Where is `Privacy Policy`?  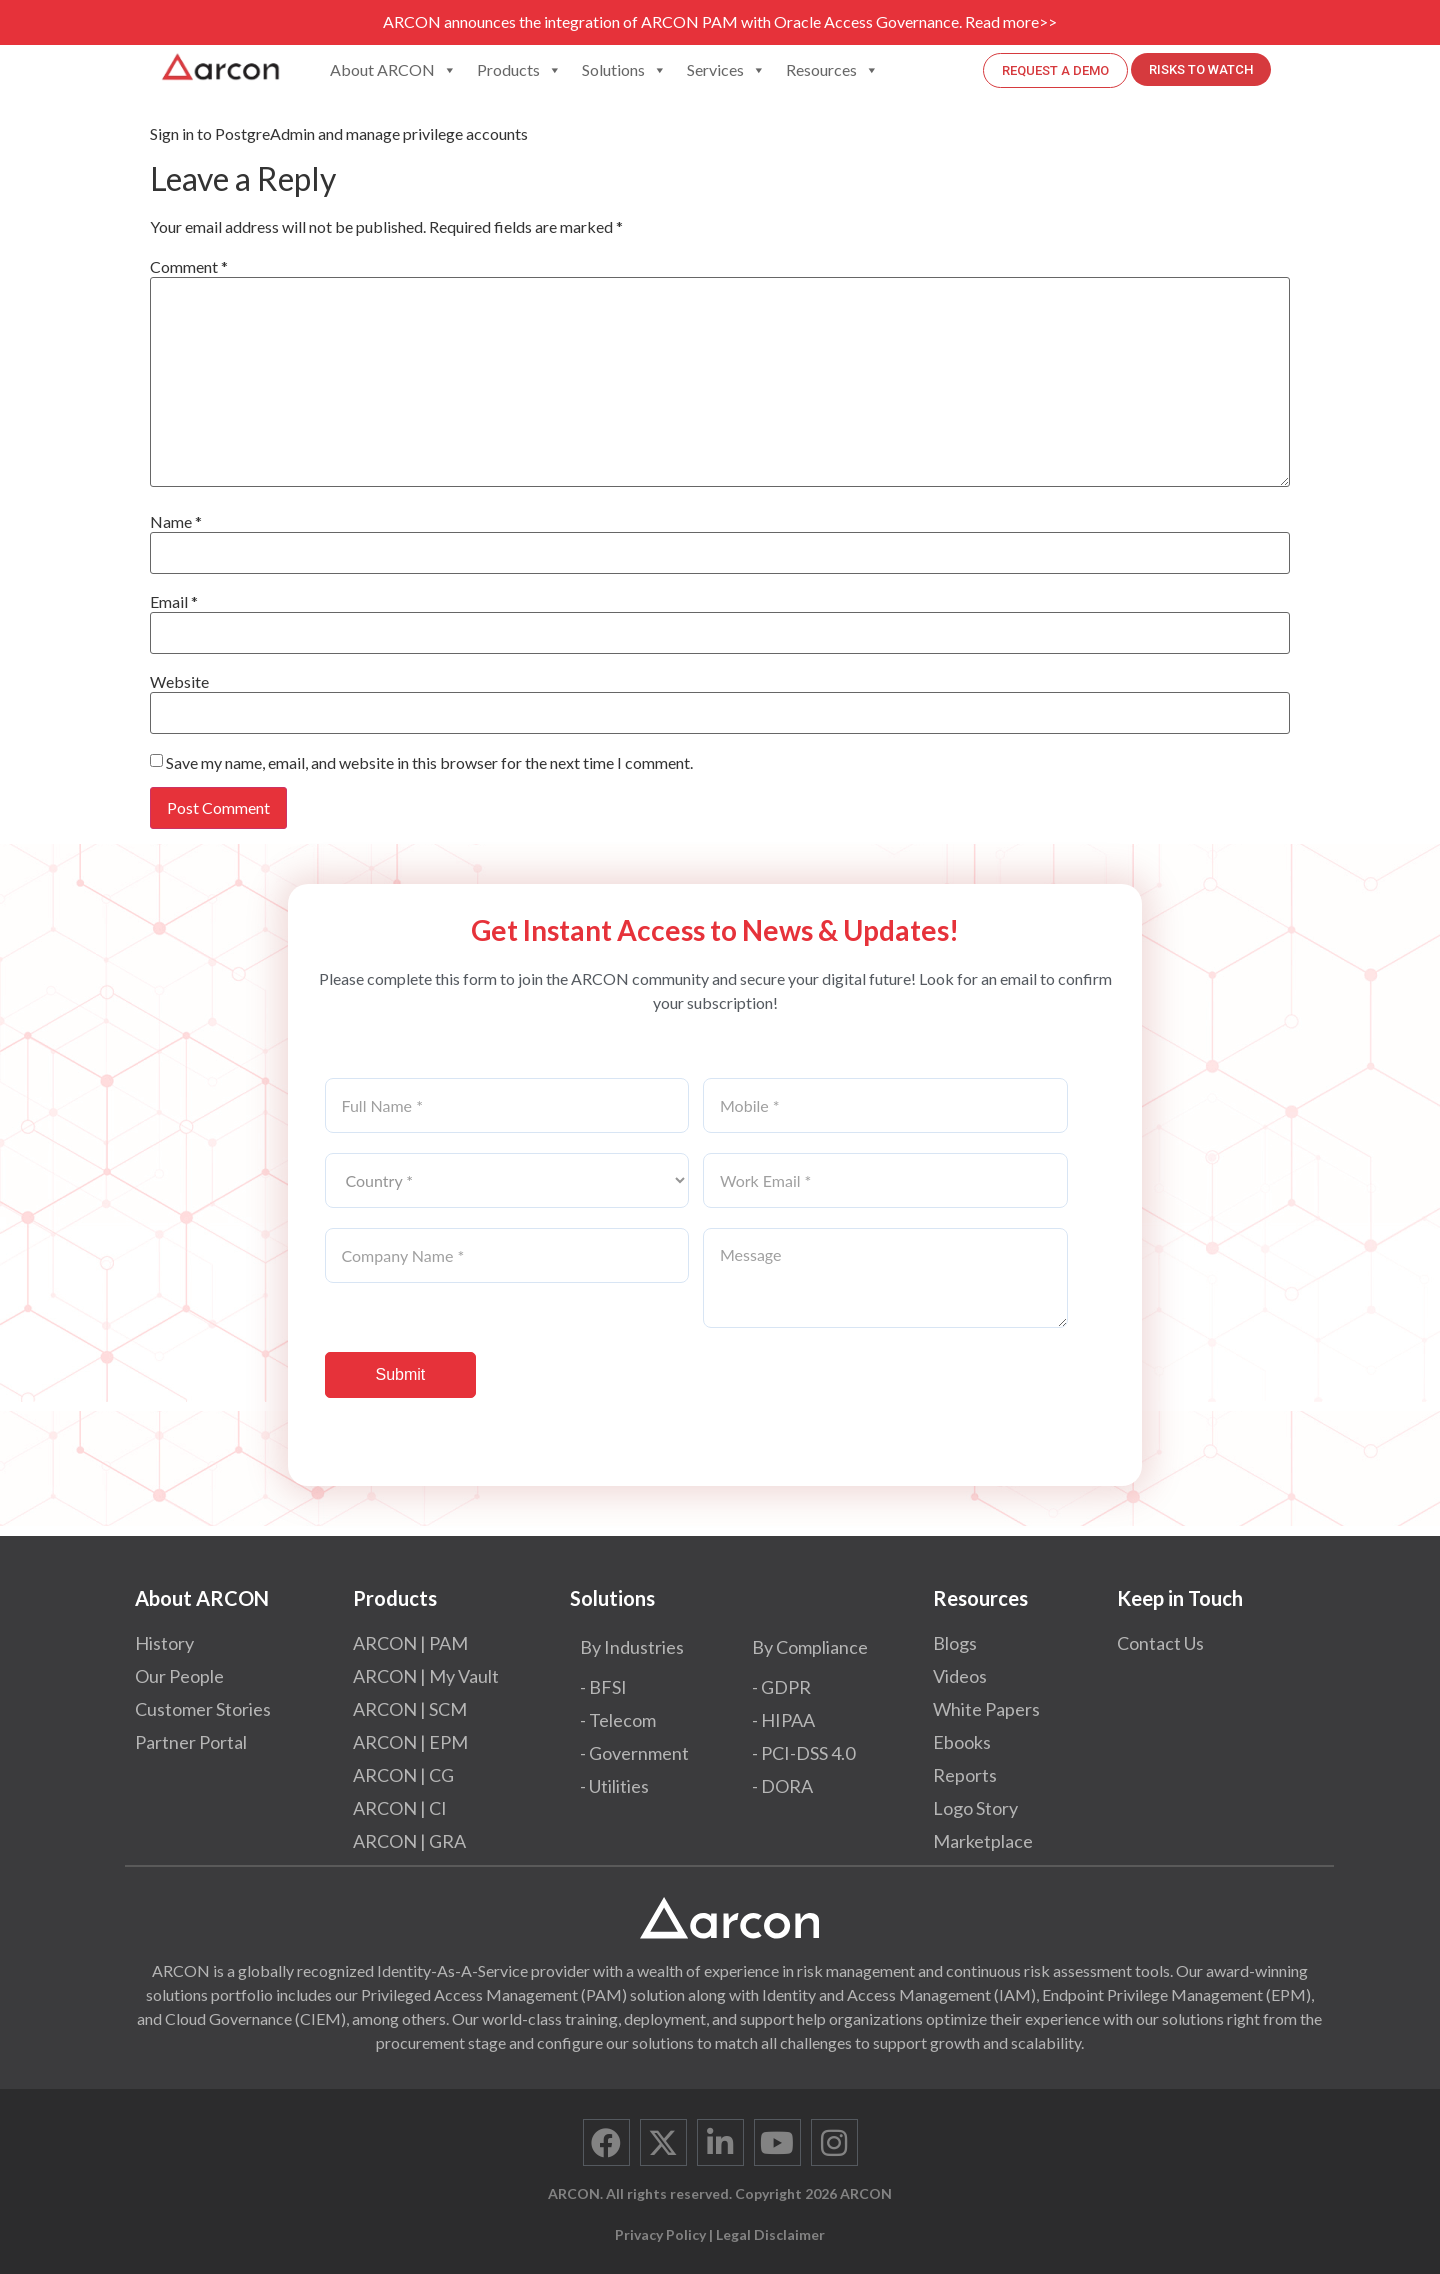 Privacy Policy is located at coordinates (660, 2234).